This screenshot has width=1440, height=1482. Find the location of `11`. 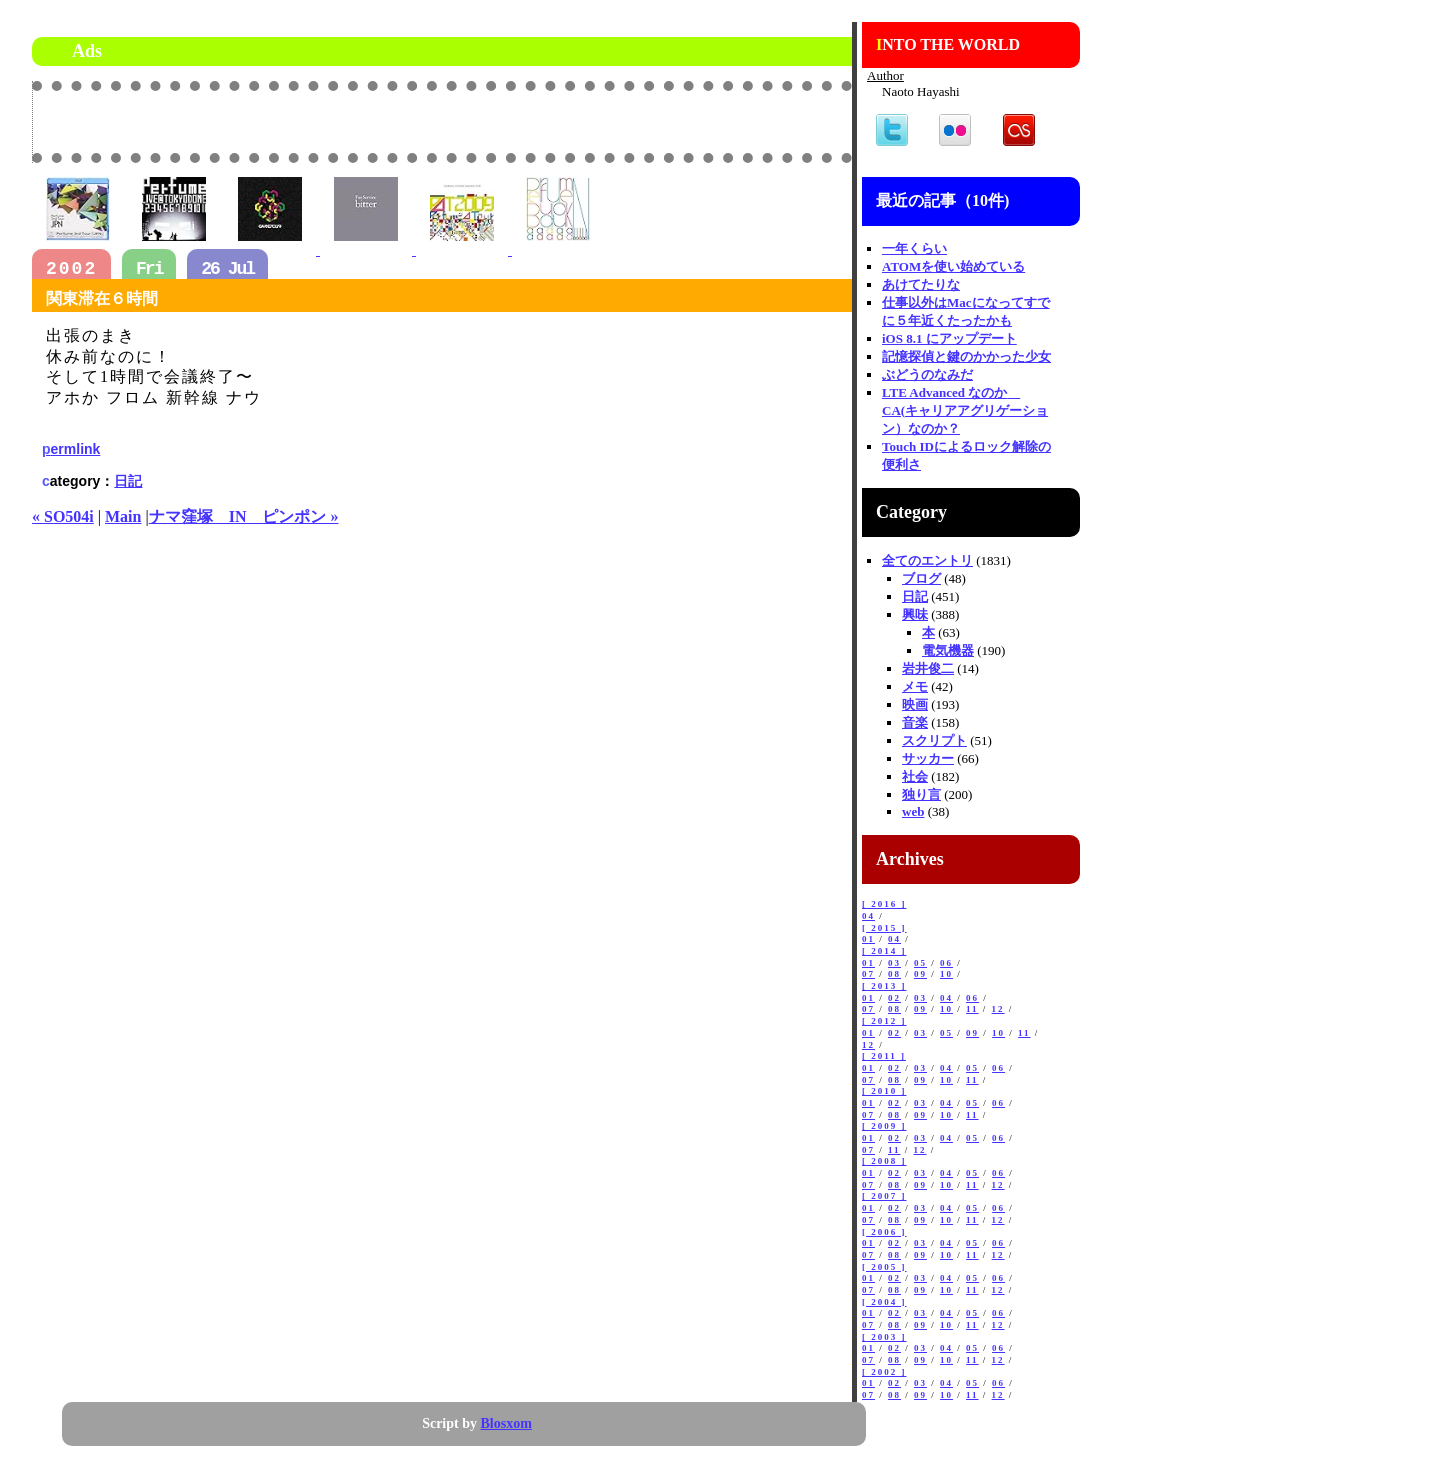

11 is located at coordinates (972, 1009).